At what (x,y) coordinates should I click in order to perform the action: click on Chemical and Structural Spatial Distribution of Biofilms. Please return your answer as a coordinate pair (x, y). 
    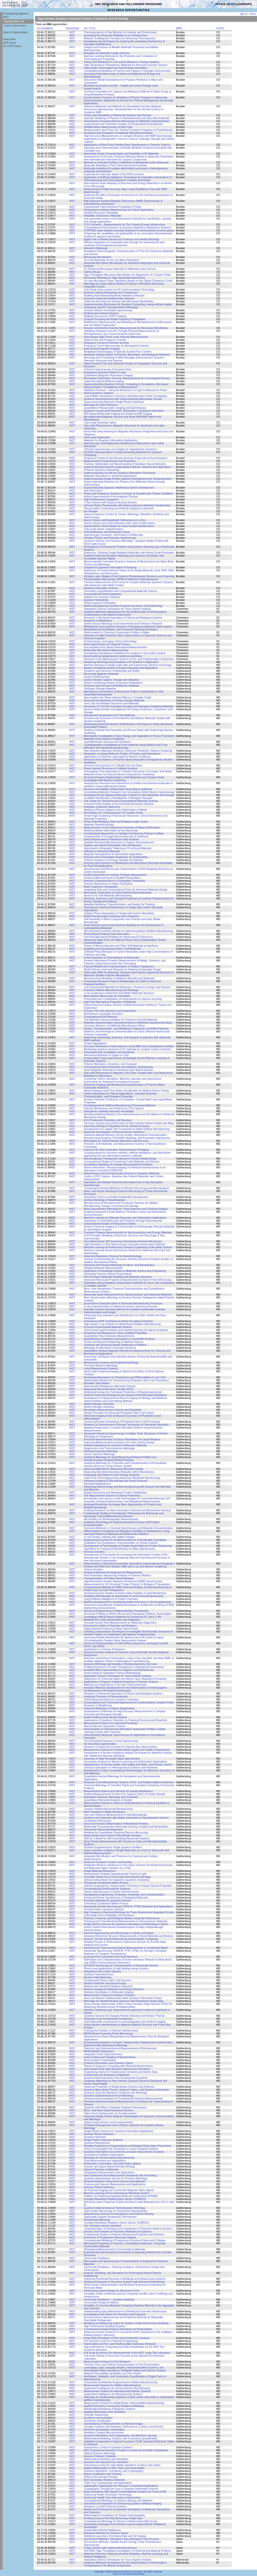
    Looking at the image, I should click on (115, 1344).